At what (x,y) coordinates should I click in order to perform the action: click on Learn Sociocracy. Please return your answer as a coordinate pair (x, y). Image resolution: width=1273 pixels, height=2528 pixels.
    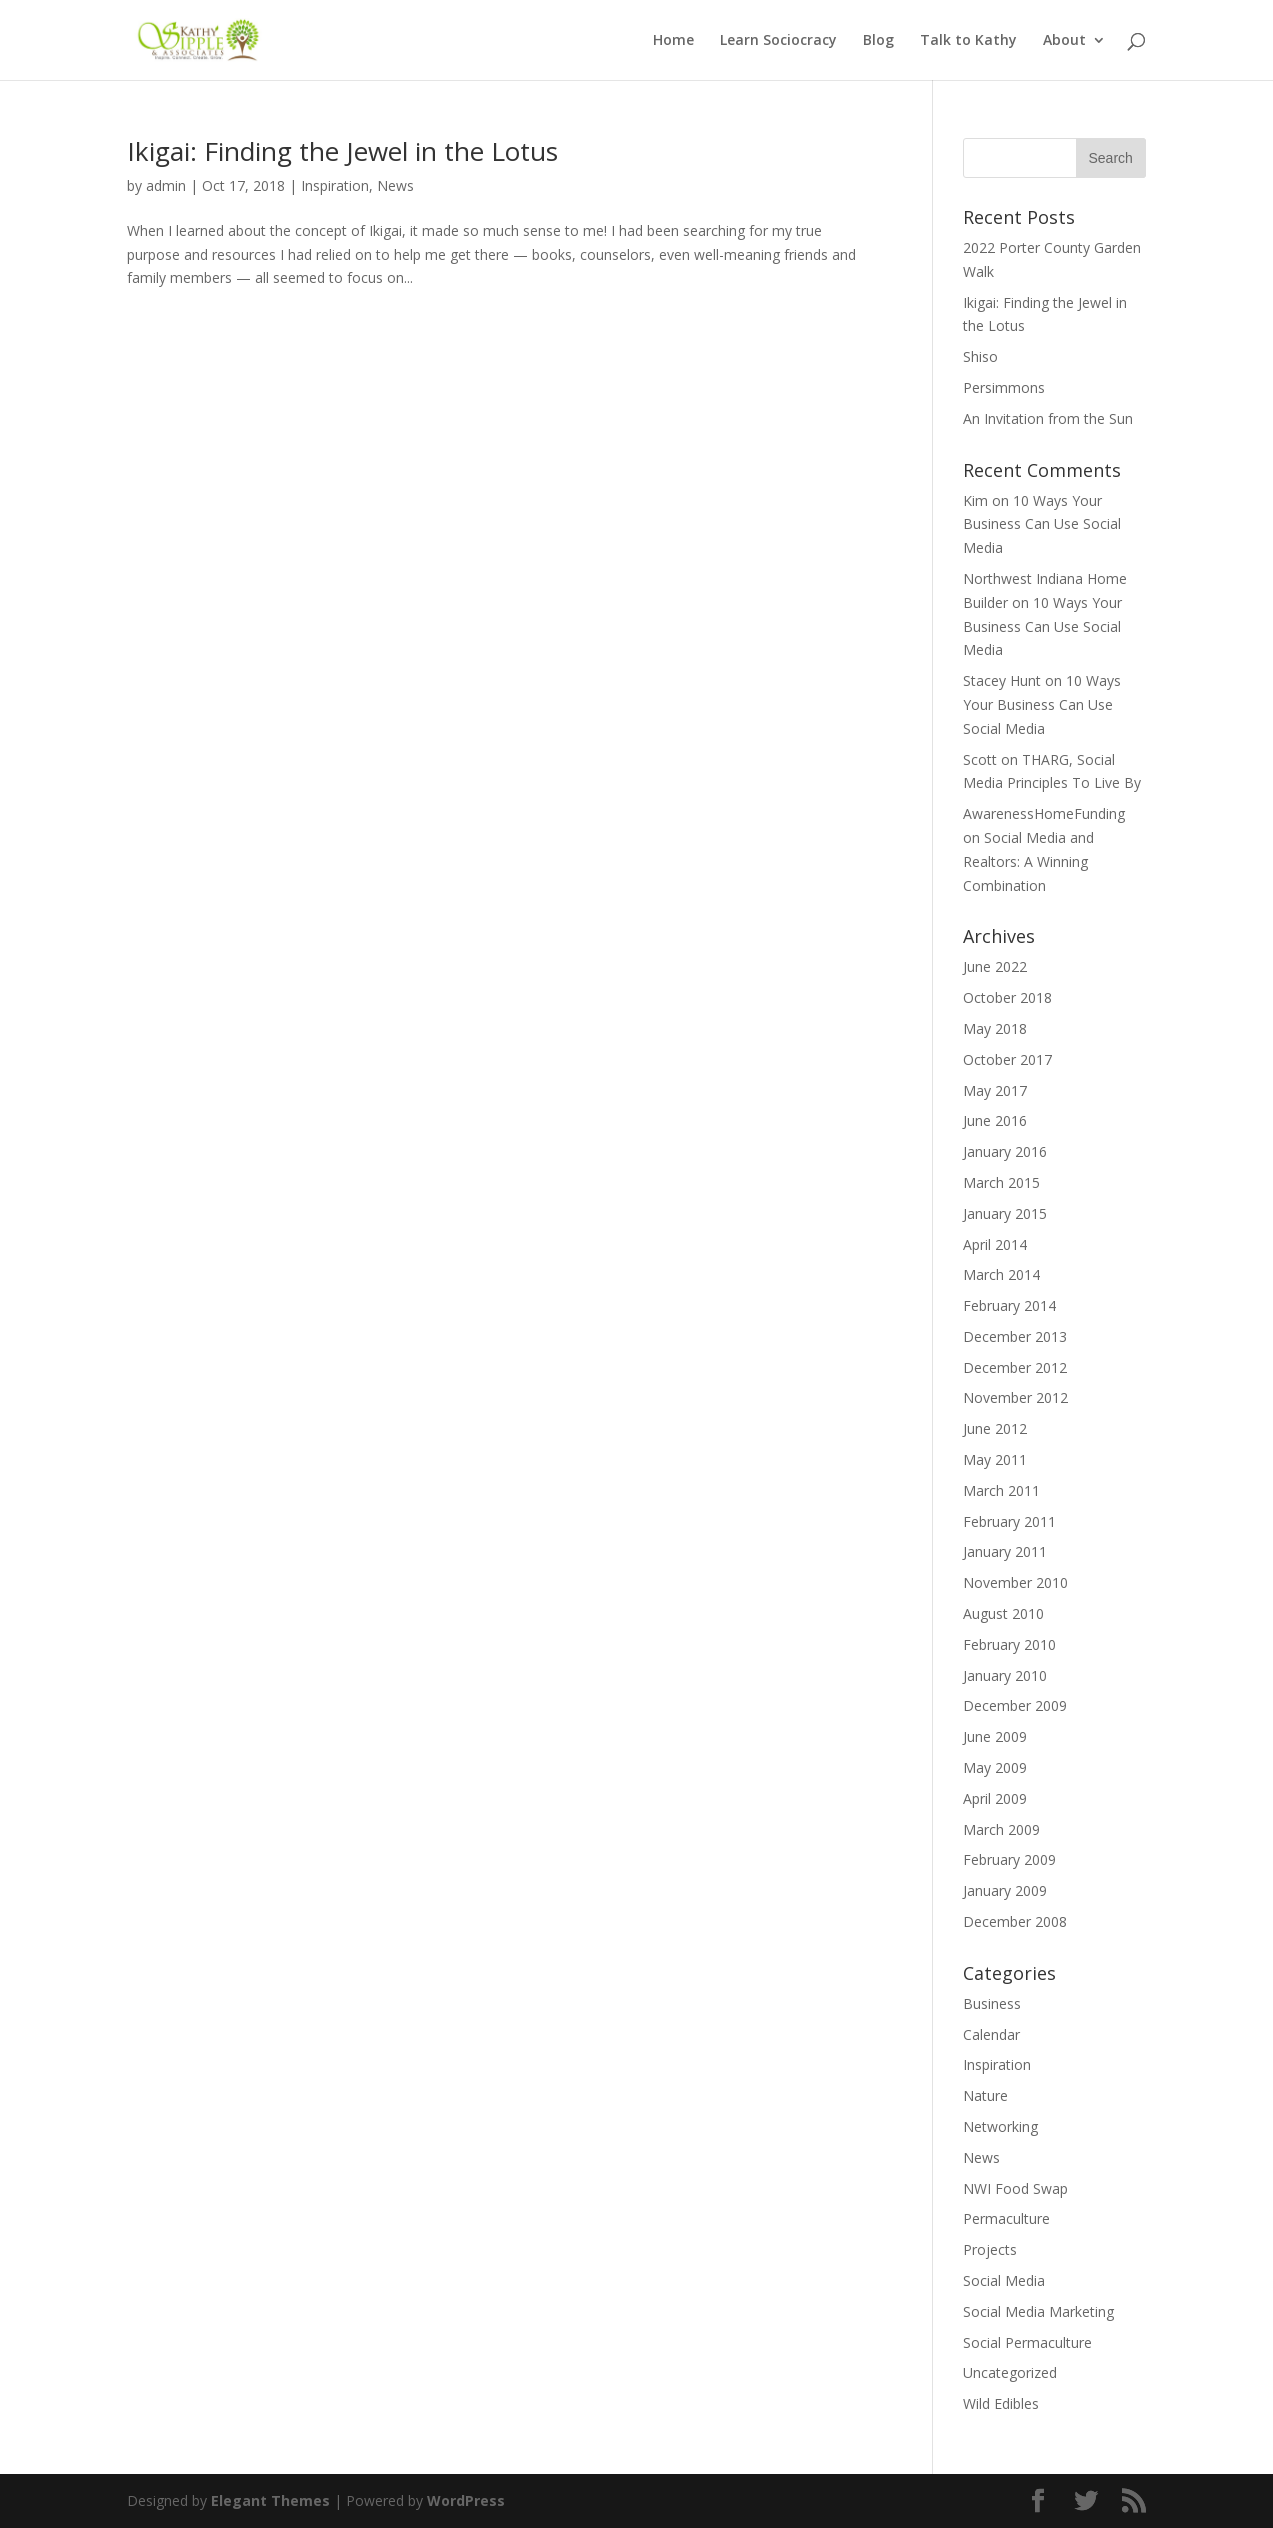
    Looking at the image, I should click on (778, 41).